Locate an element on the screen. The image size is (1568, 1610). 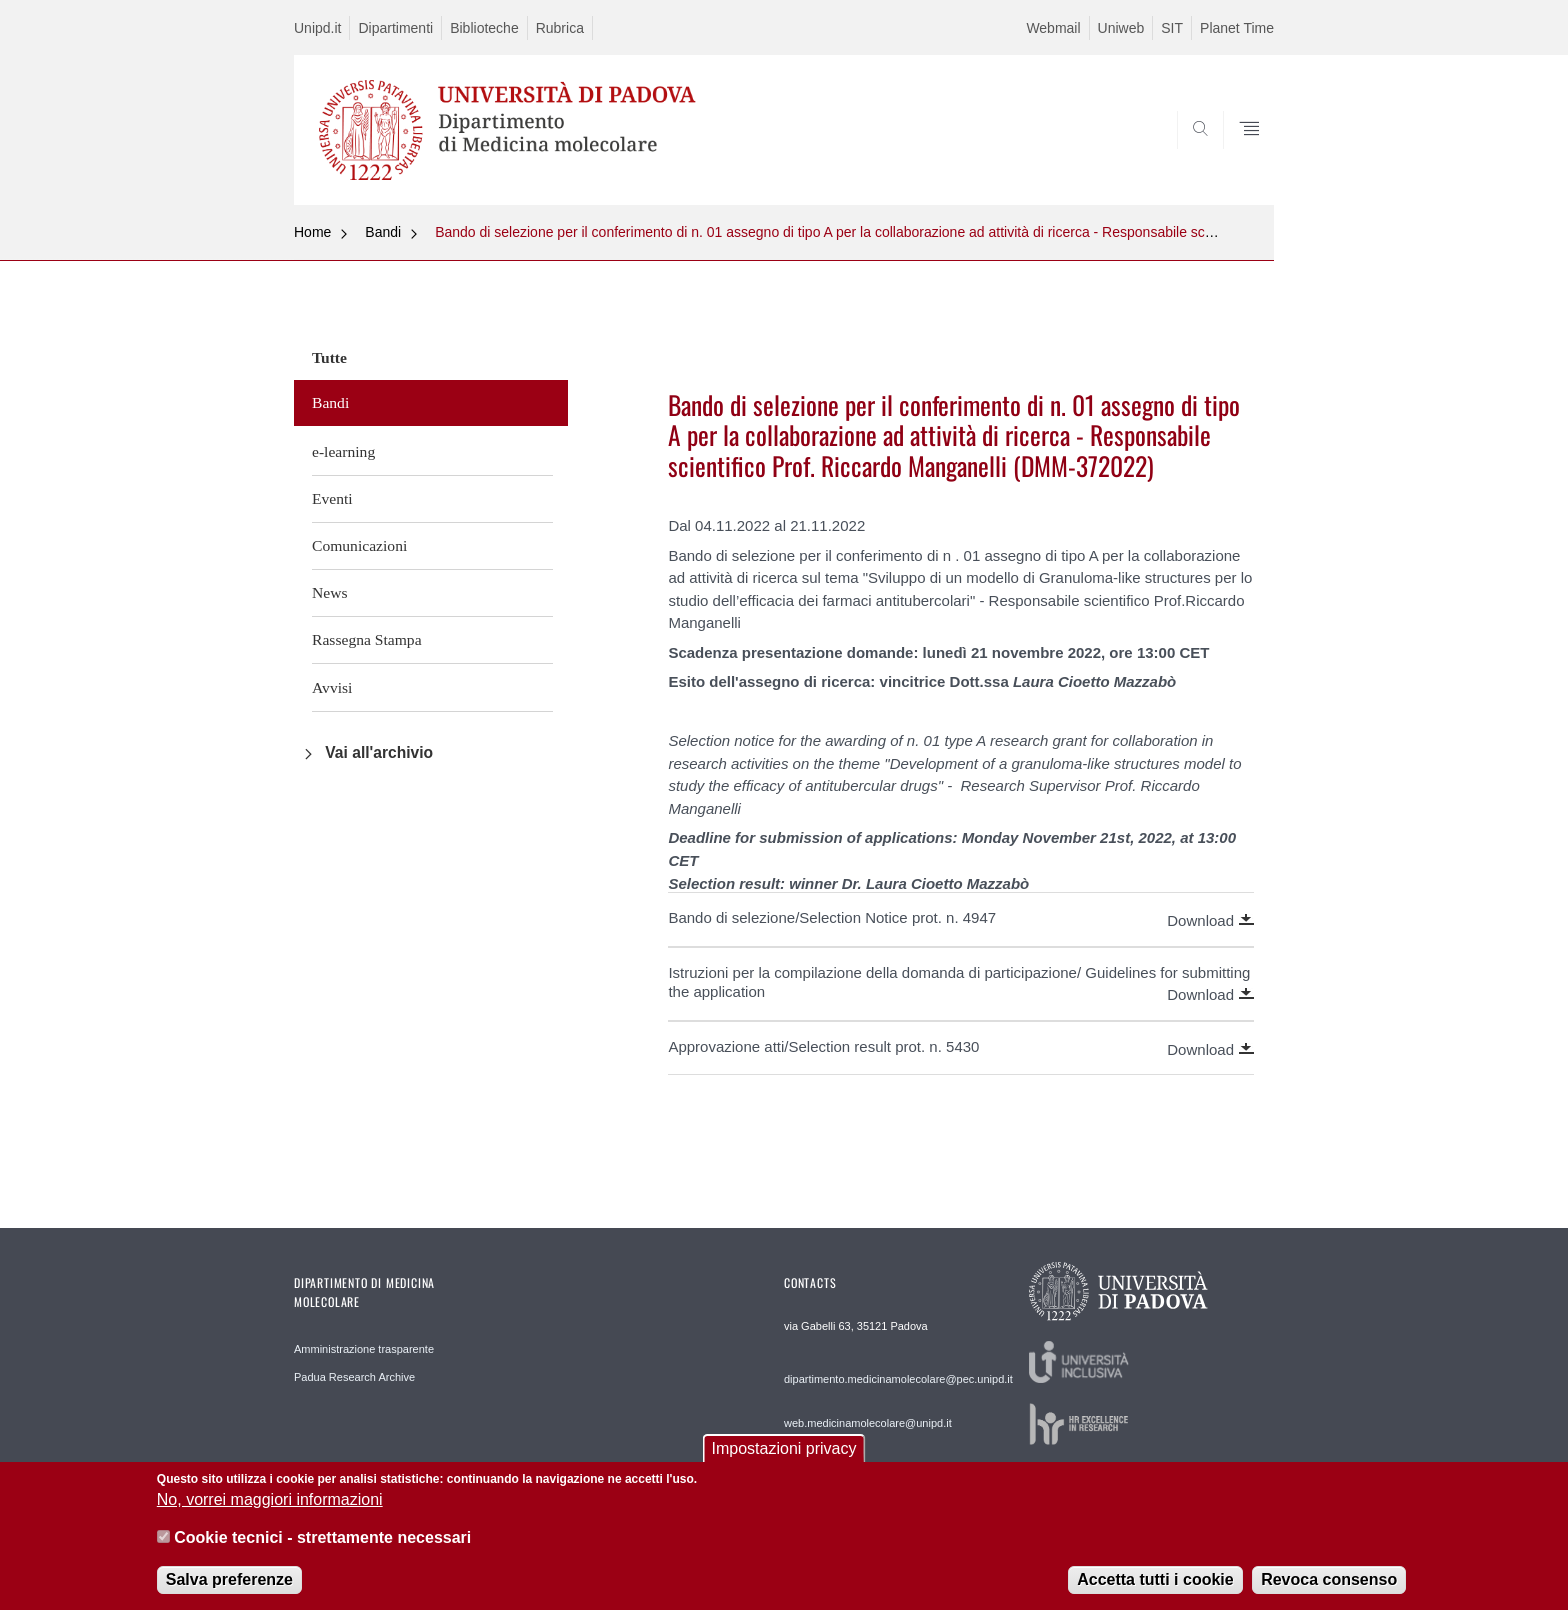
Uniweb is located at coordinates (1121, 28).